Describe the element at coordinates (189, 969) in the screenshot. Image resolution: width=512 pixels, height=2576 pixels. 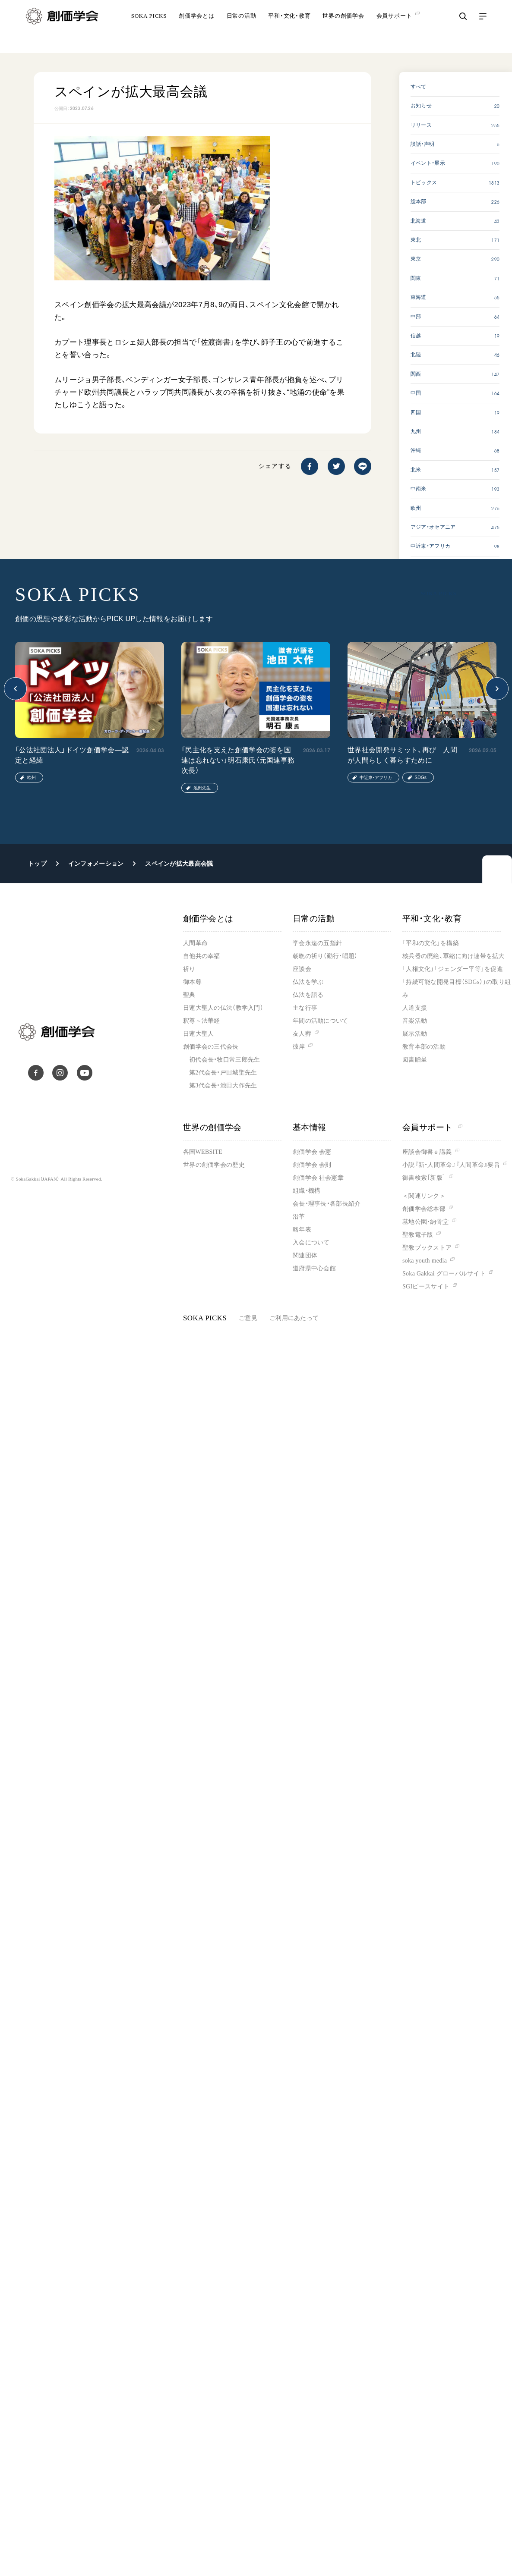
I see `祈り` at that location.